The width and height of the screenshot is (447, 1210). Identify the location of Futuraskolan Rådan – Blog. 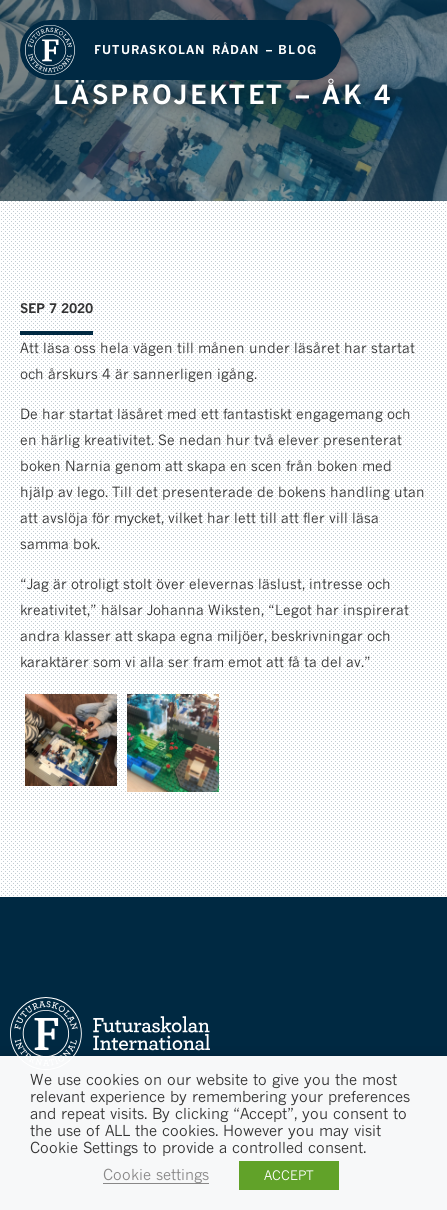
(205, 49).